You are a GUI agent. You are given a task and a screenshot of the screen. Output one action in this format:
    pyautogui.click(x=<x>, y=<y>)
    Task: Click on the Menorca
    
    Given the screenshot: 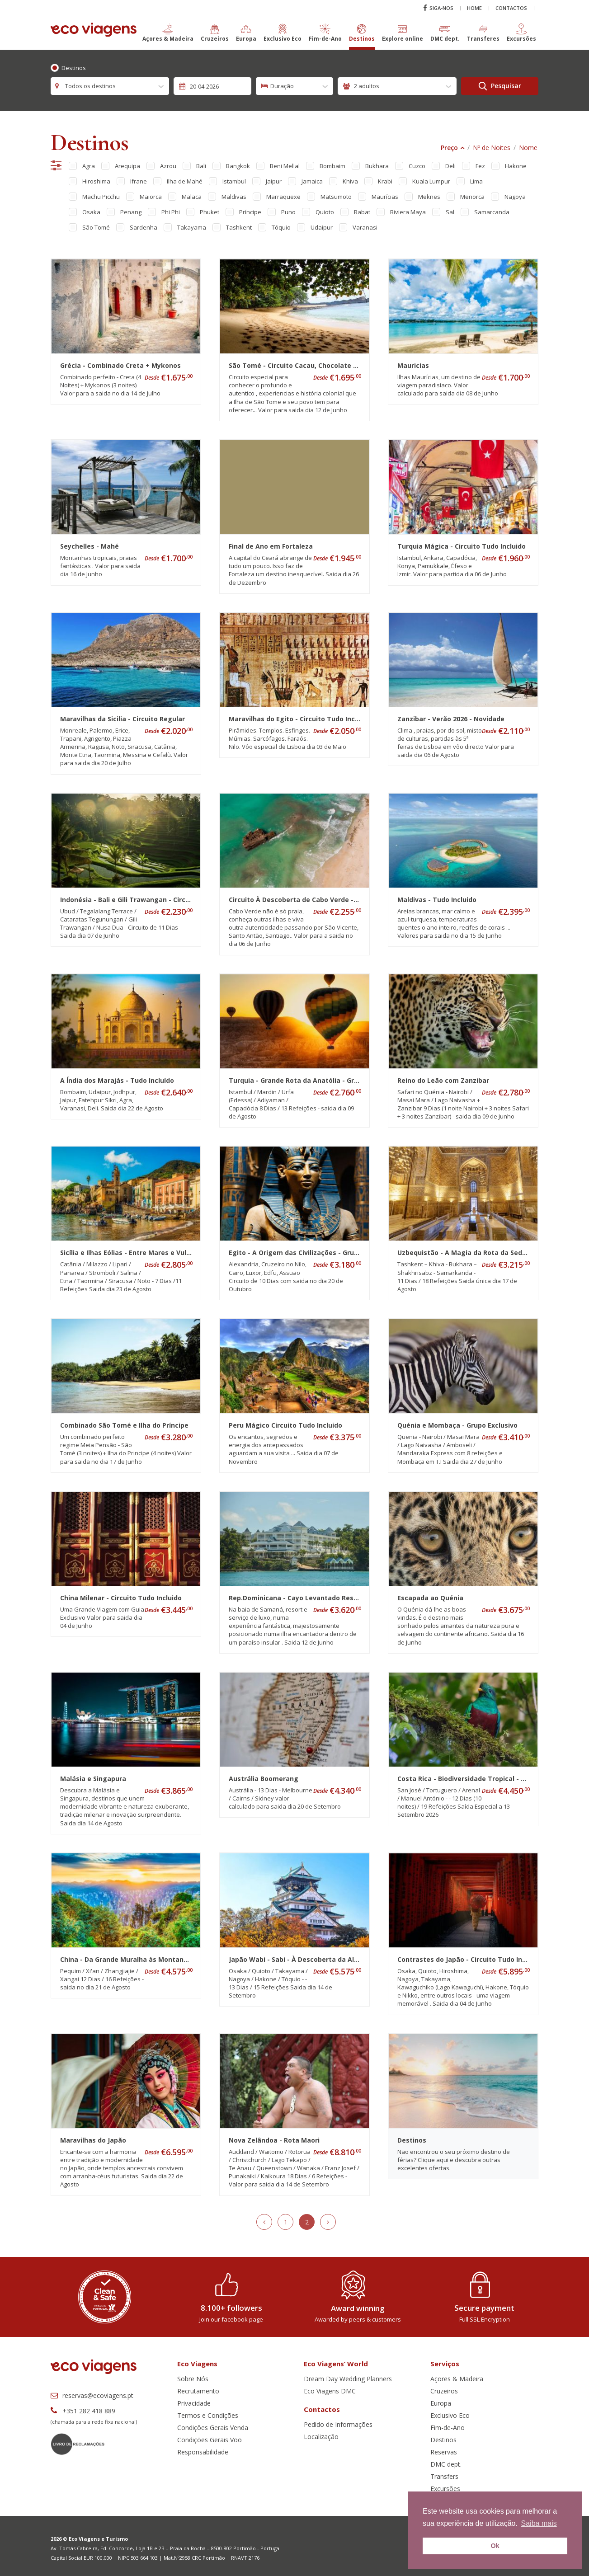 What is the action you would take?
    pyautogui.click(x=472, y=197)
    